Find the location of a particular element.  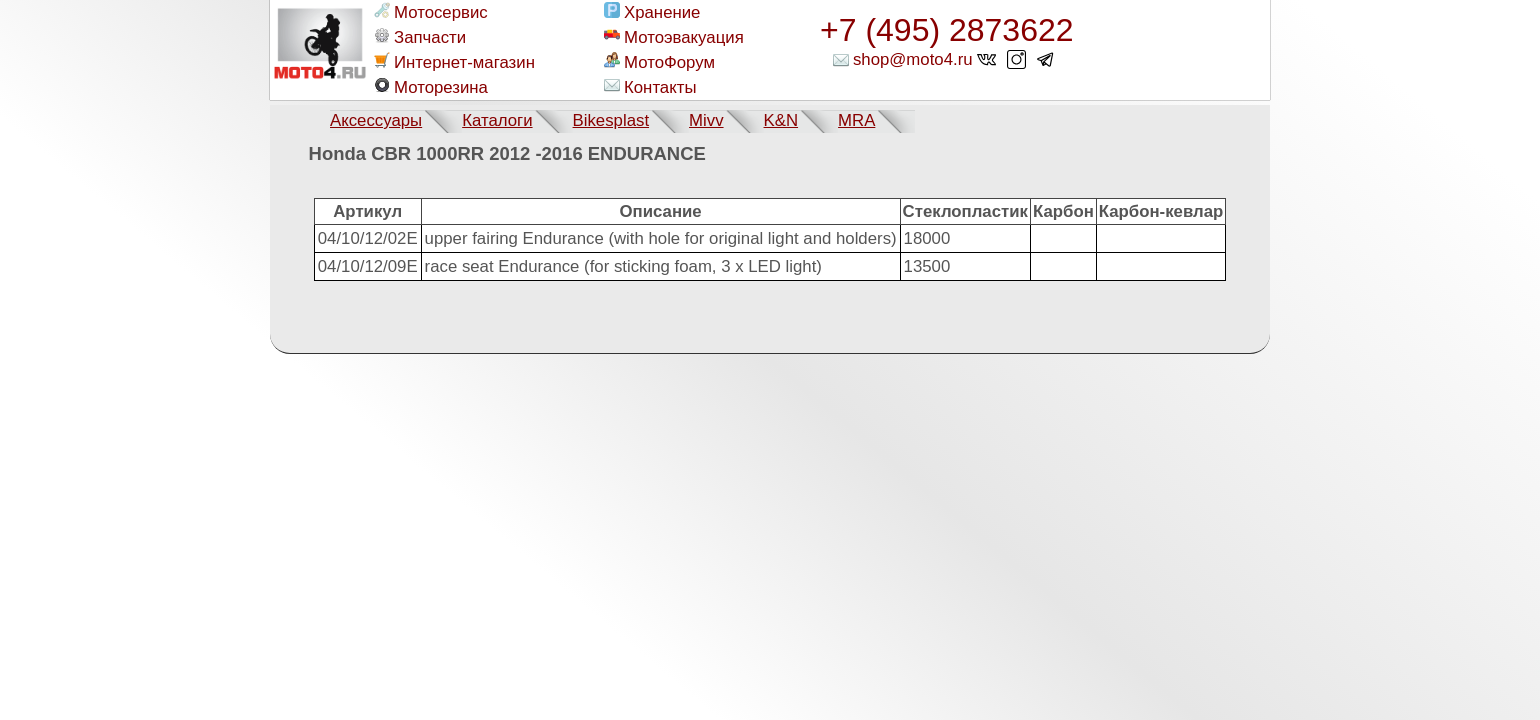

Каталоги is located at coordinates (497, 120).